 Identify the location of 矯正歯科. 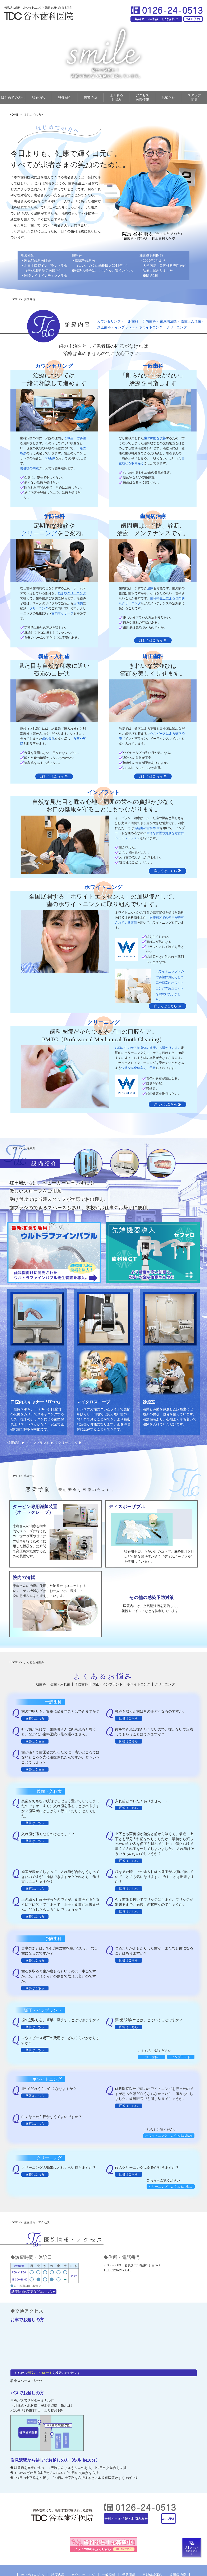
(104, 327).